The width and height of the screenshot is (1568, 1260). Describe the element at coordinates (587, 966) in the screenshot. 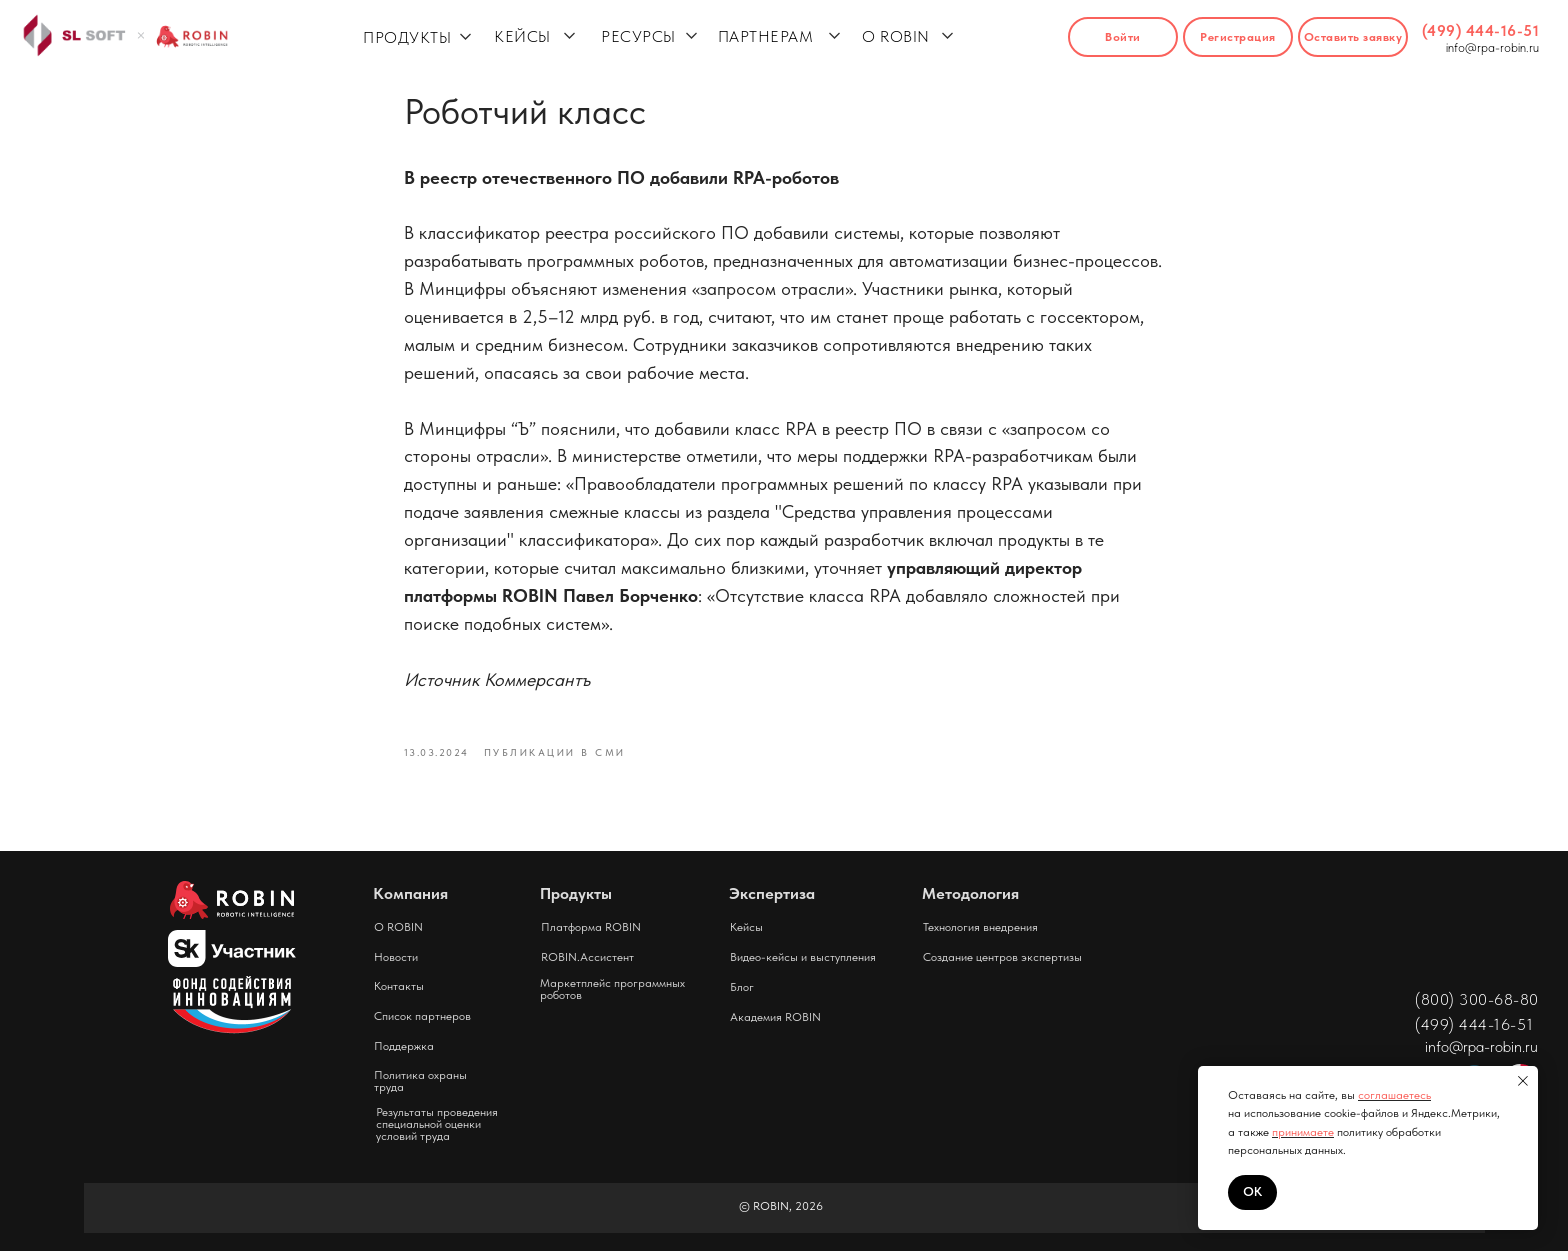

I see `ROBIN.Ассистент` at that location.